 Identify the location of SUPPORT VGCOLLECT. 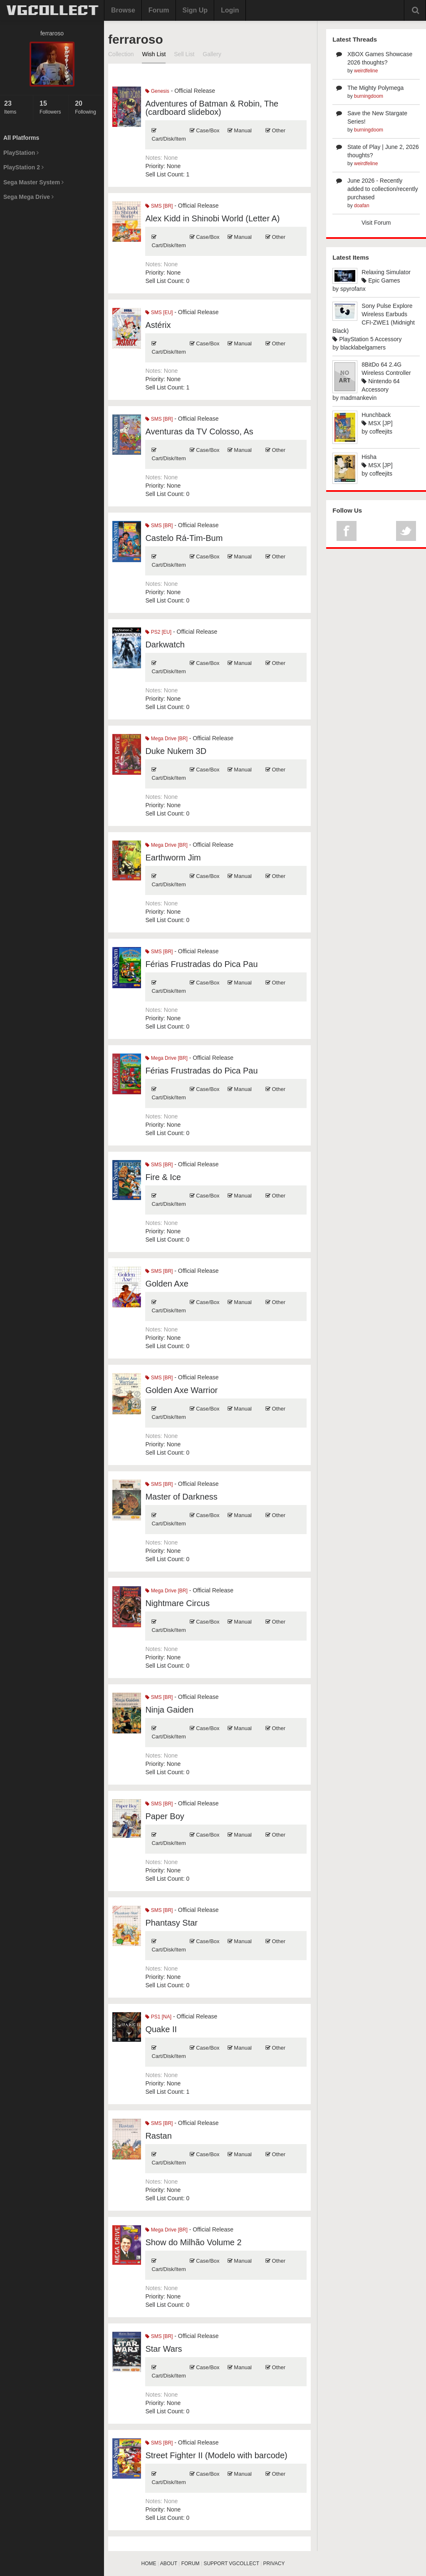
(231, 2563).